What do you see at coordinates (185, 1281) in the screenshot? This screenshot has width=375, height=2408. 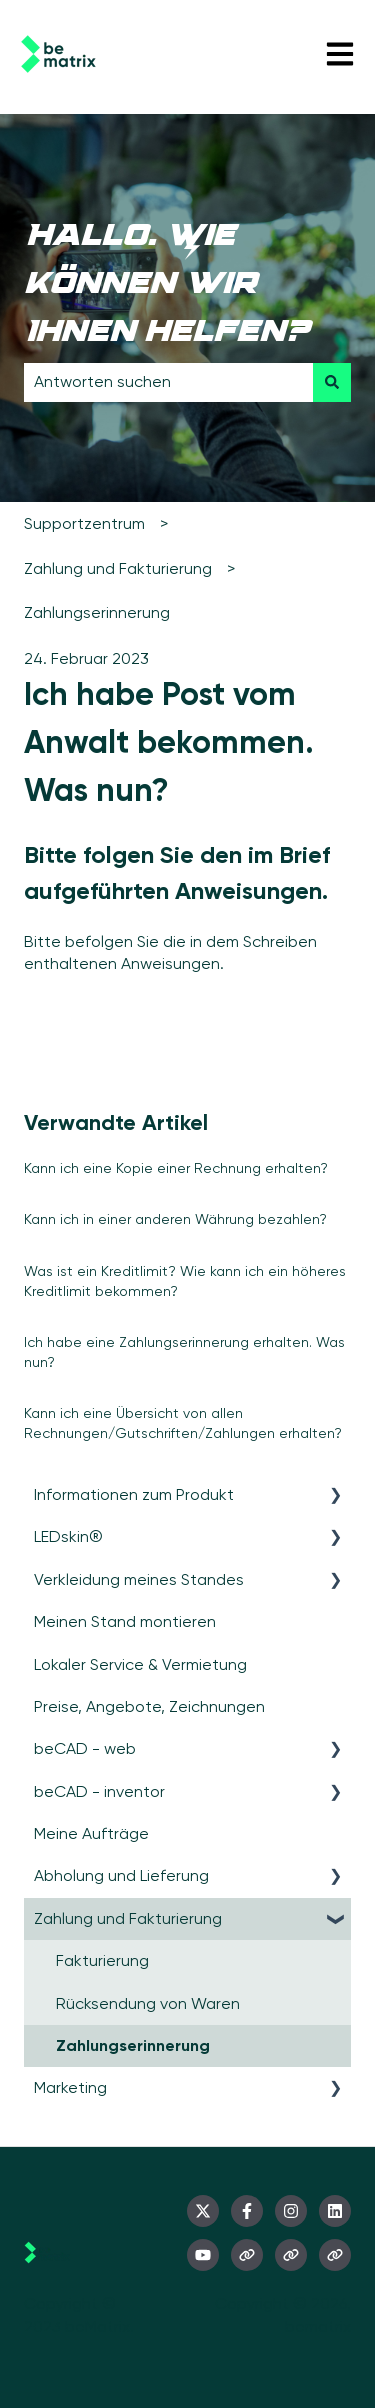 I see `Was ist ein Kreditlimit? Wie kann ich ein höheres Kreditlimit bekommen?` at bounding box center [185, 1281].